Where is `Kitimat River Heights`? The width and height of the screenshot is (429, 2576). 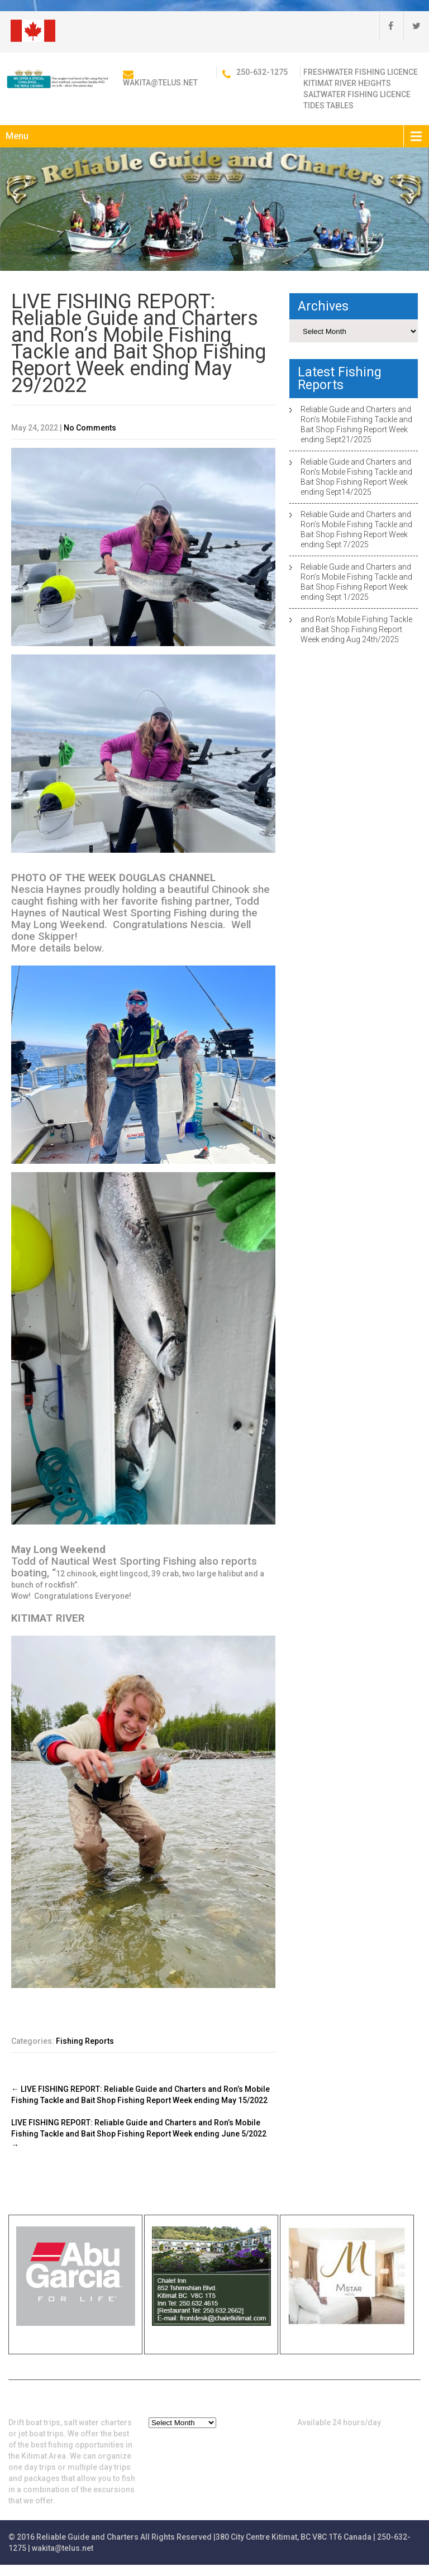
Kitimat River Heights is located at coordinates (347, 83).